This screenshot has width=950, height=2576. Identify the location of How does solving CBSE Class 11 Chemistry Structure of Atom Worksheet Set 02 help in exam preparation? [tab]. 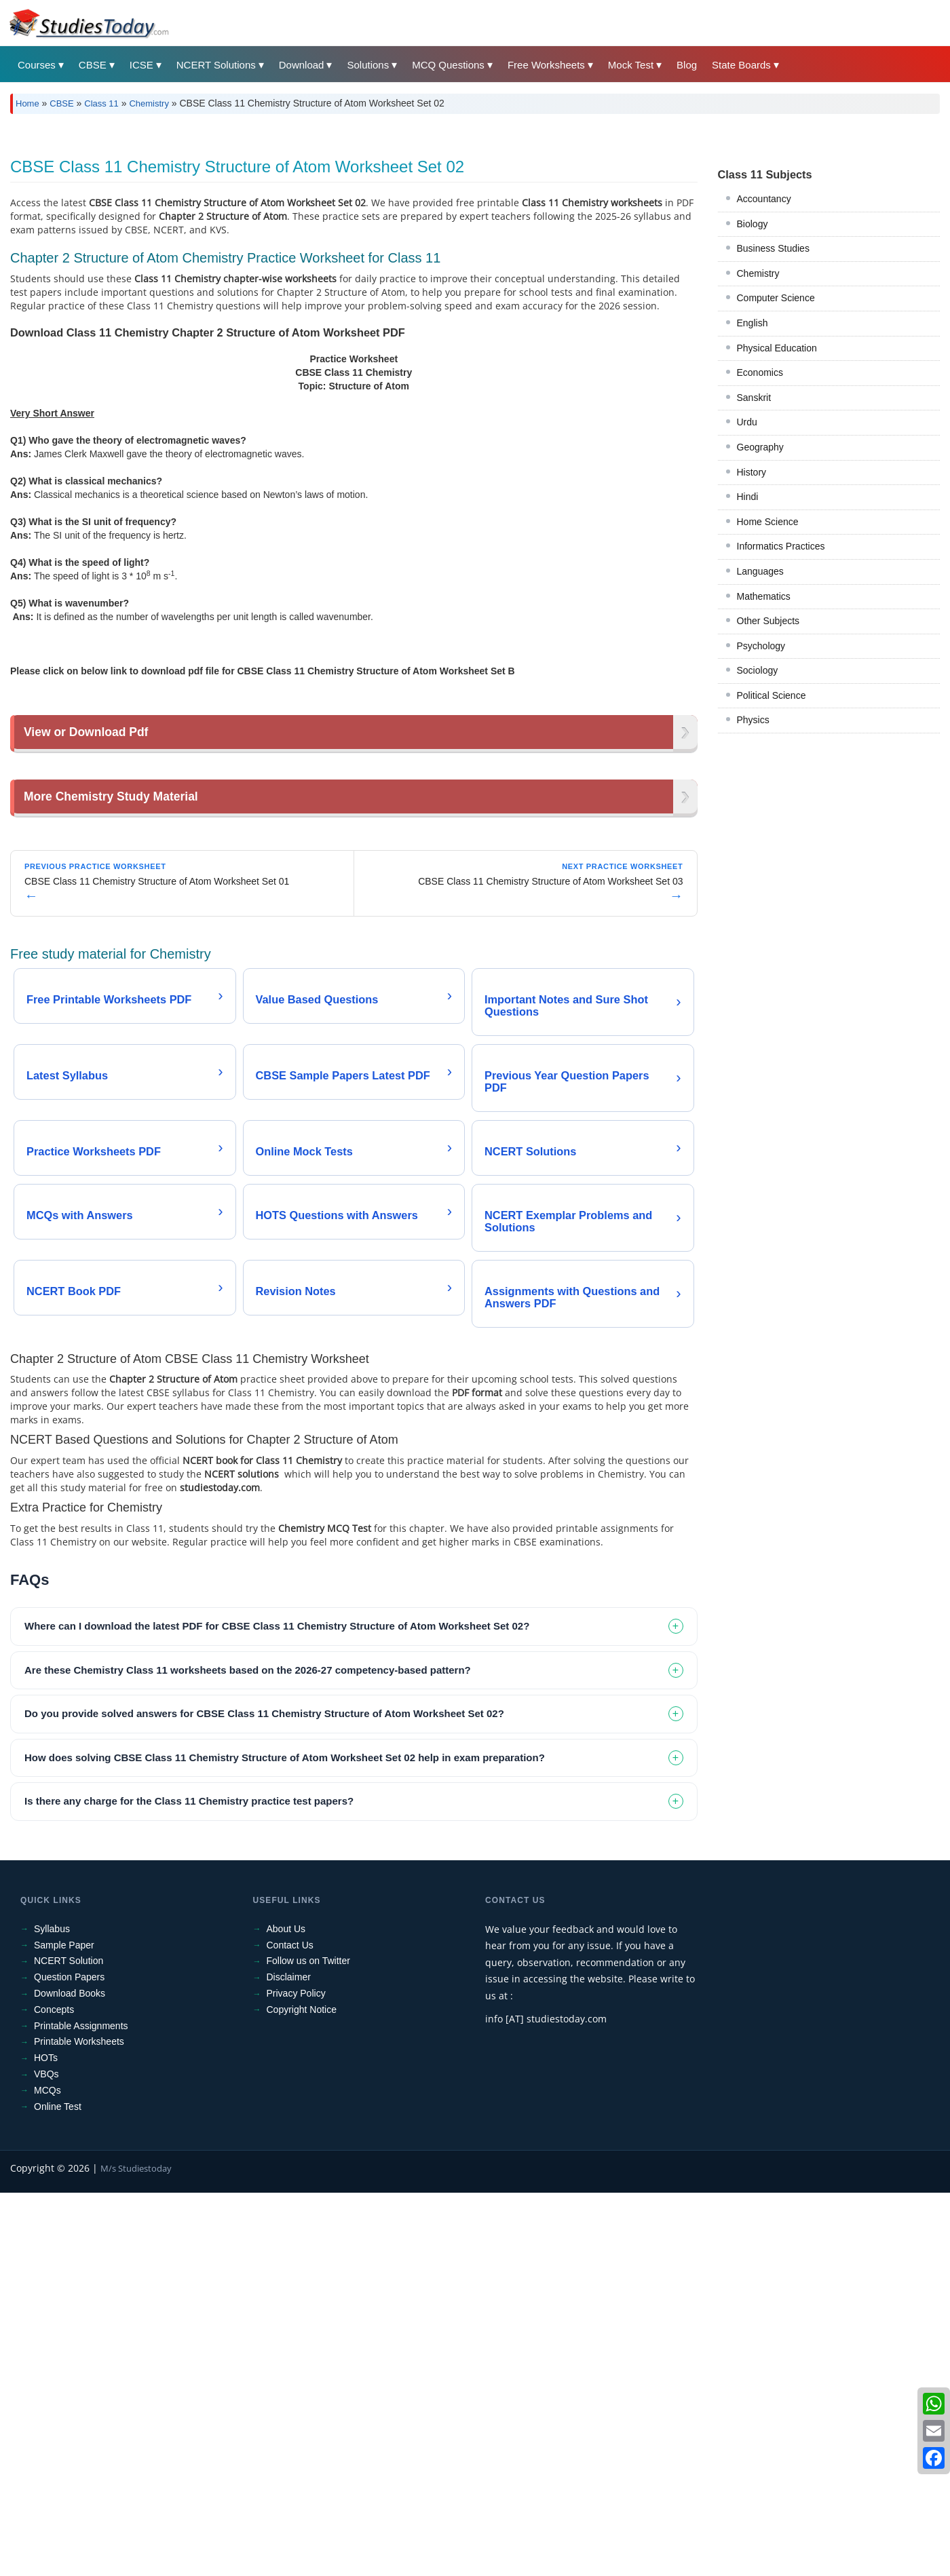
(284, 2141).